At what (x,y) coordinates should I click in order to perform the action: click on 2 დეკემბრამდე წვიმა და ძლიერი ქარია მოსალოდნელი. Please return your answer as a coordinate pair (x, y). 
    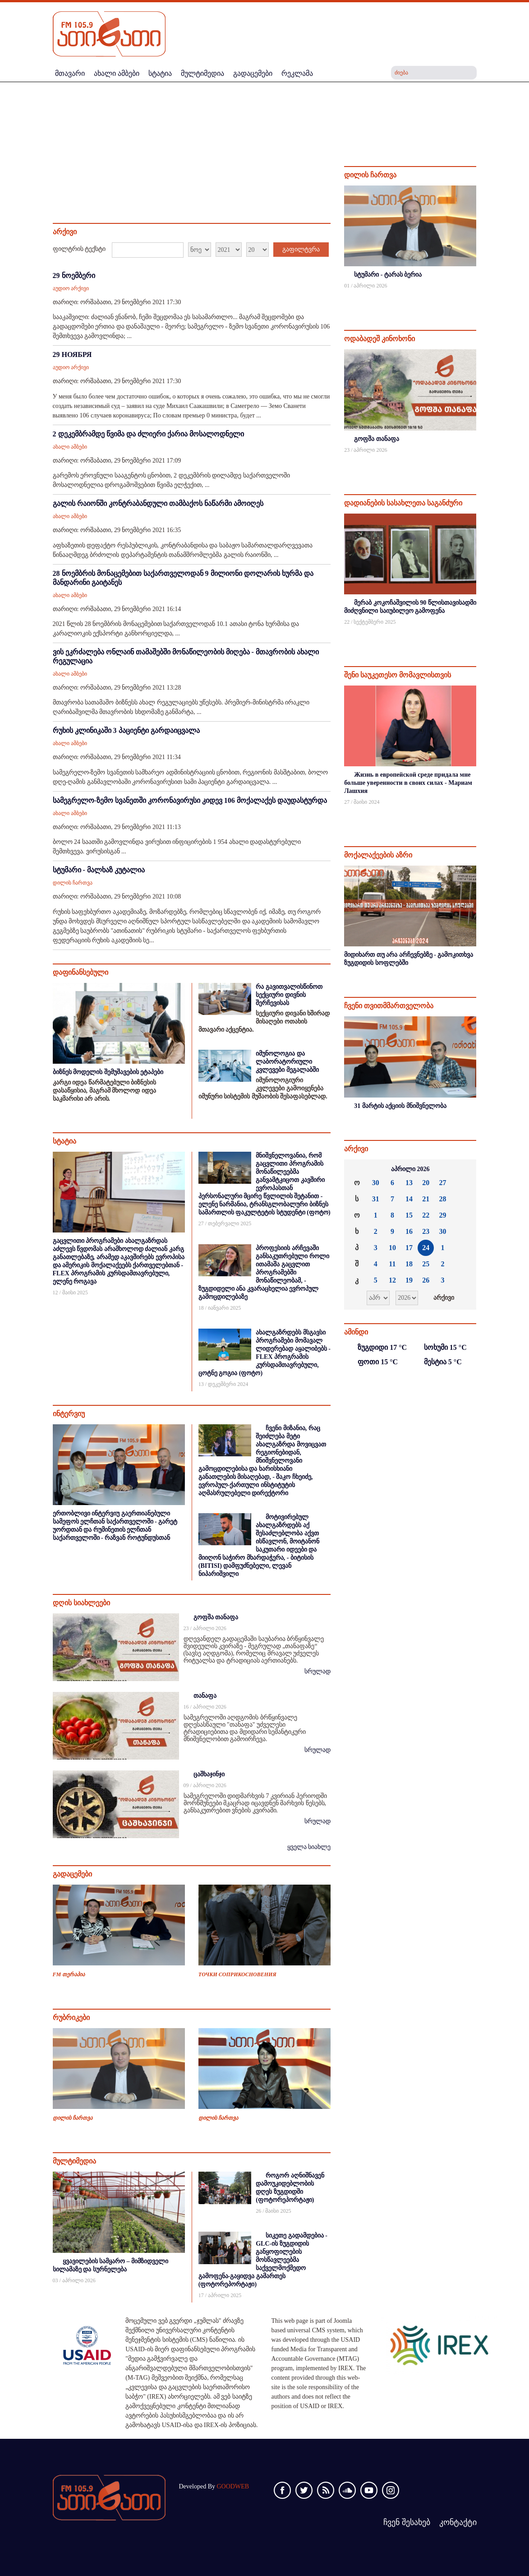
    Looking at the image, I should click on (148, 434).